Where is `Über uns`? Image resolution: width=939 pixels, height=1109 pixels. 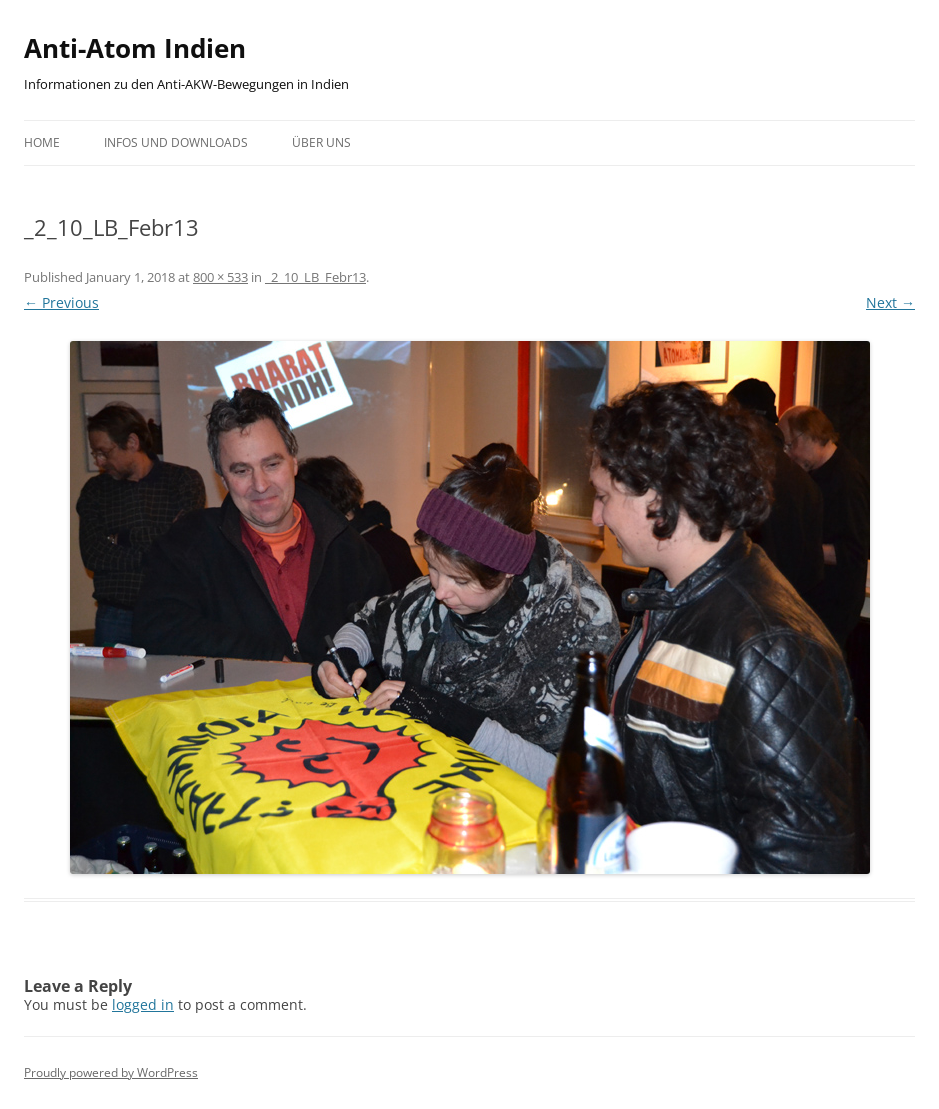 Über uns is located at coordinates (321, 142).